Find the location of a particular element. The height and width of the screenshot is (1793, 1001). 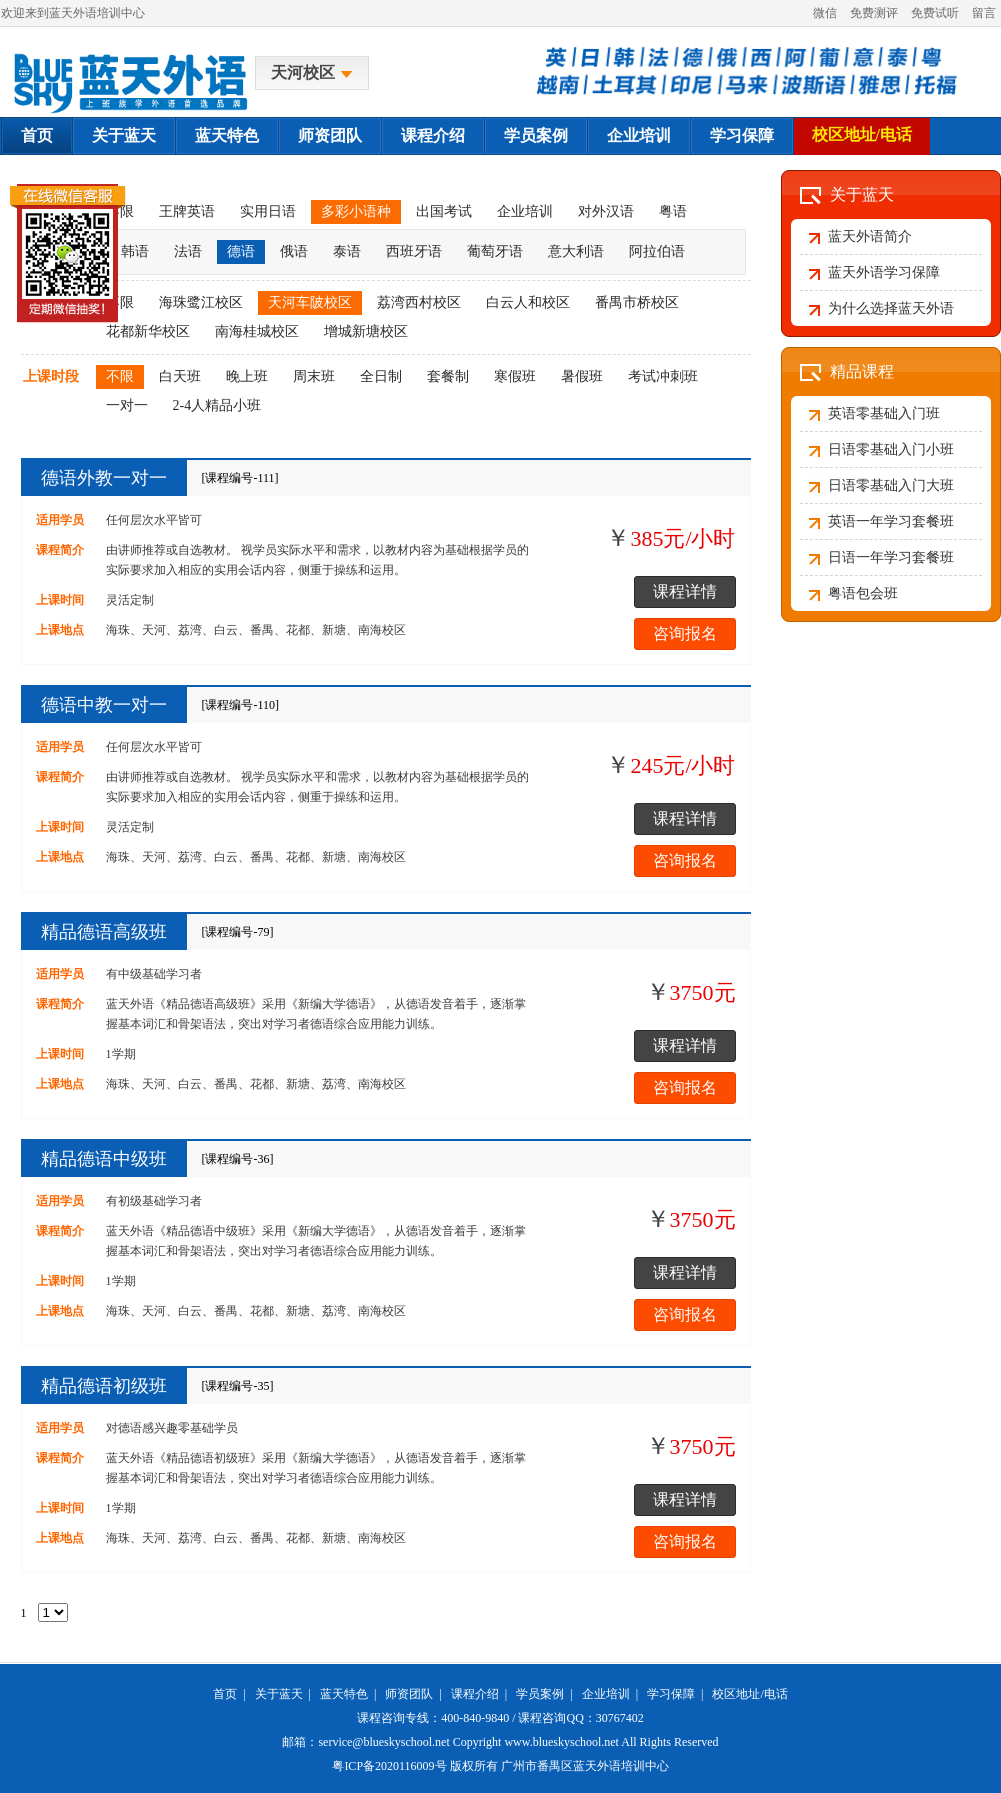

德语外教一对一 is located at coordinates (104, 478).